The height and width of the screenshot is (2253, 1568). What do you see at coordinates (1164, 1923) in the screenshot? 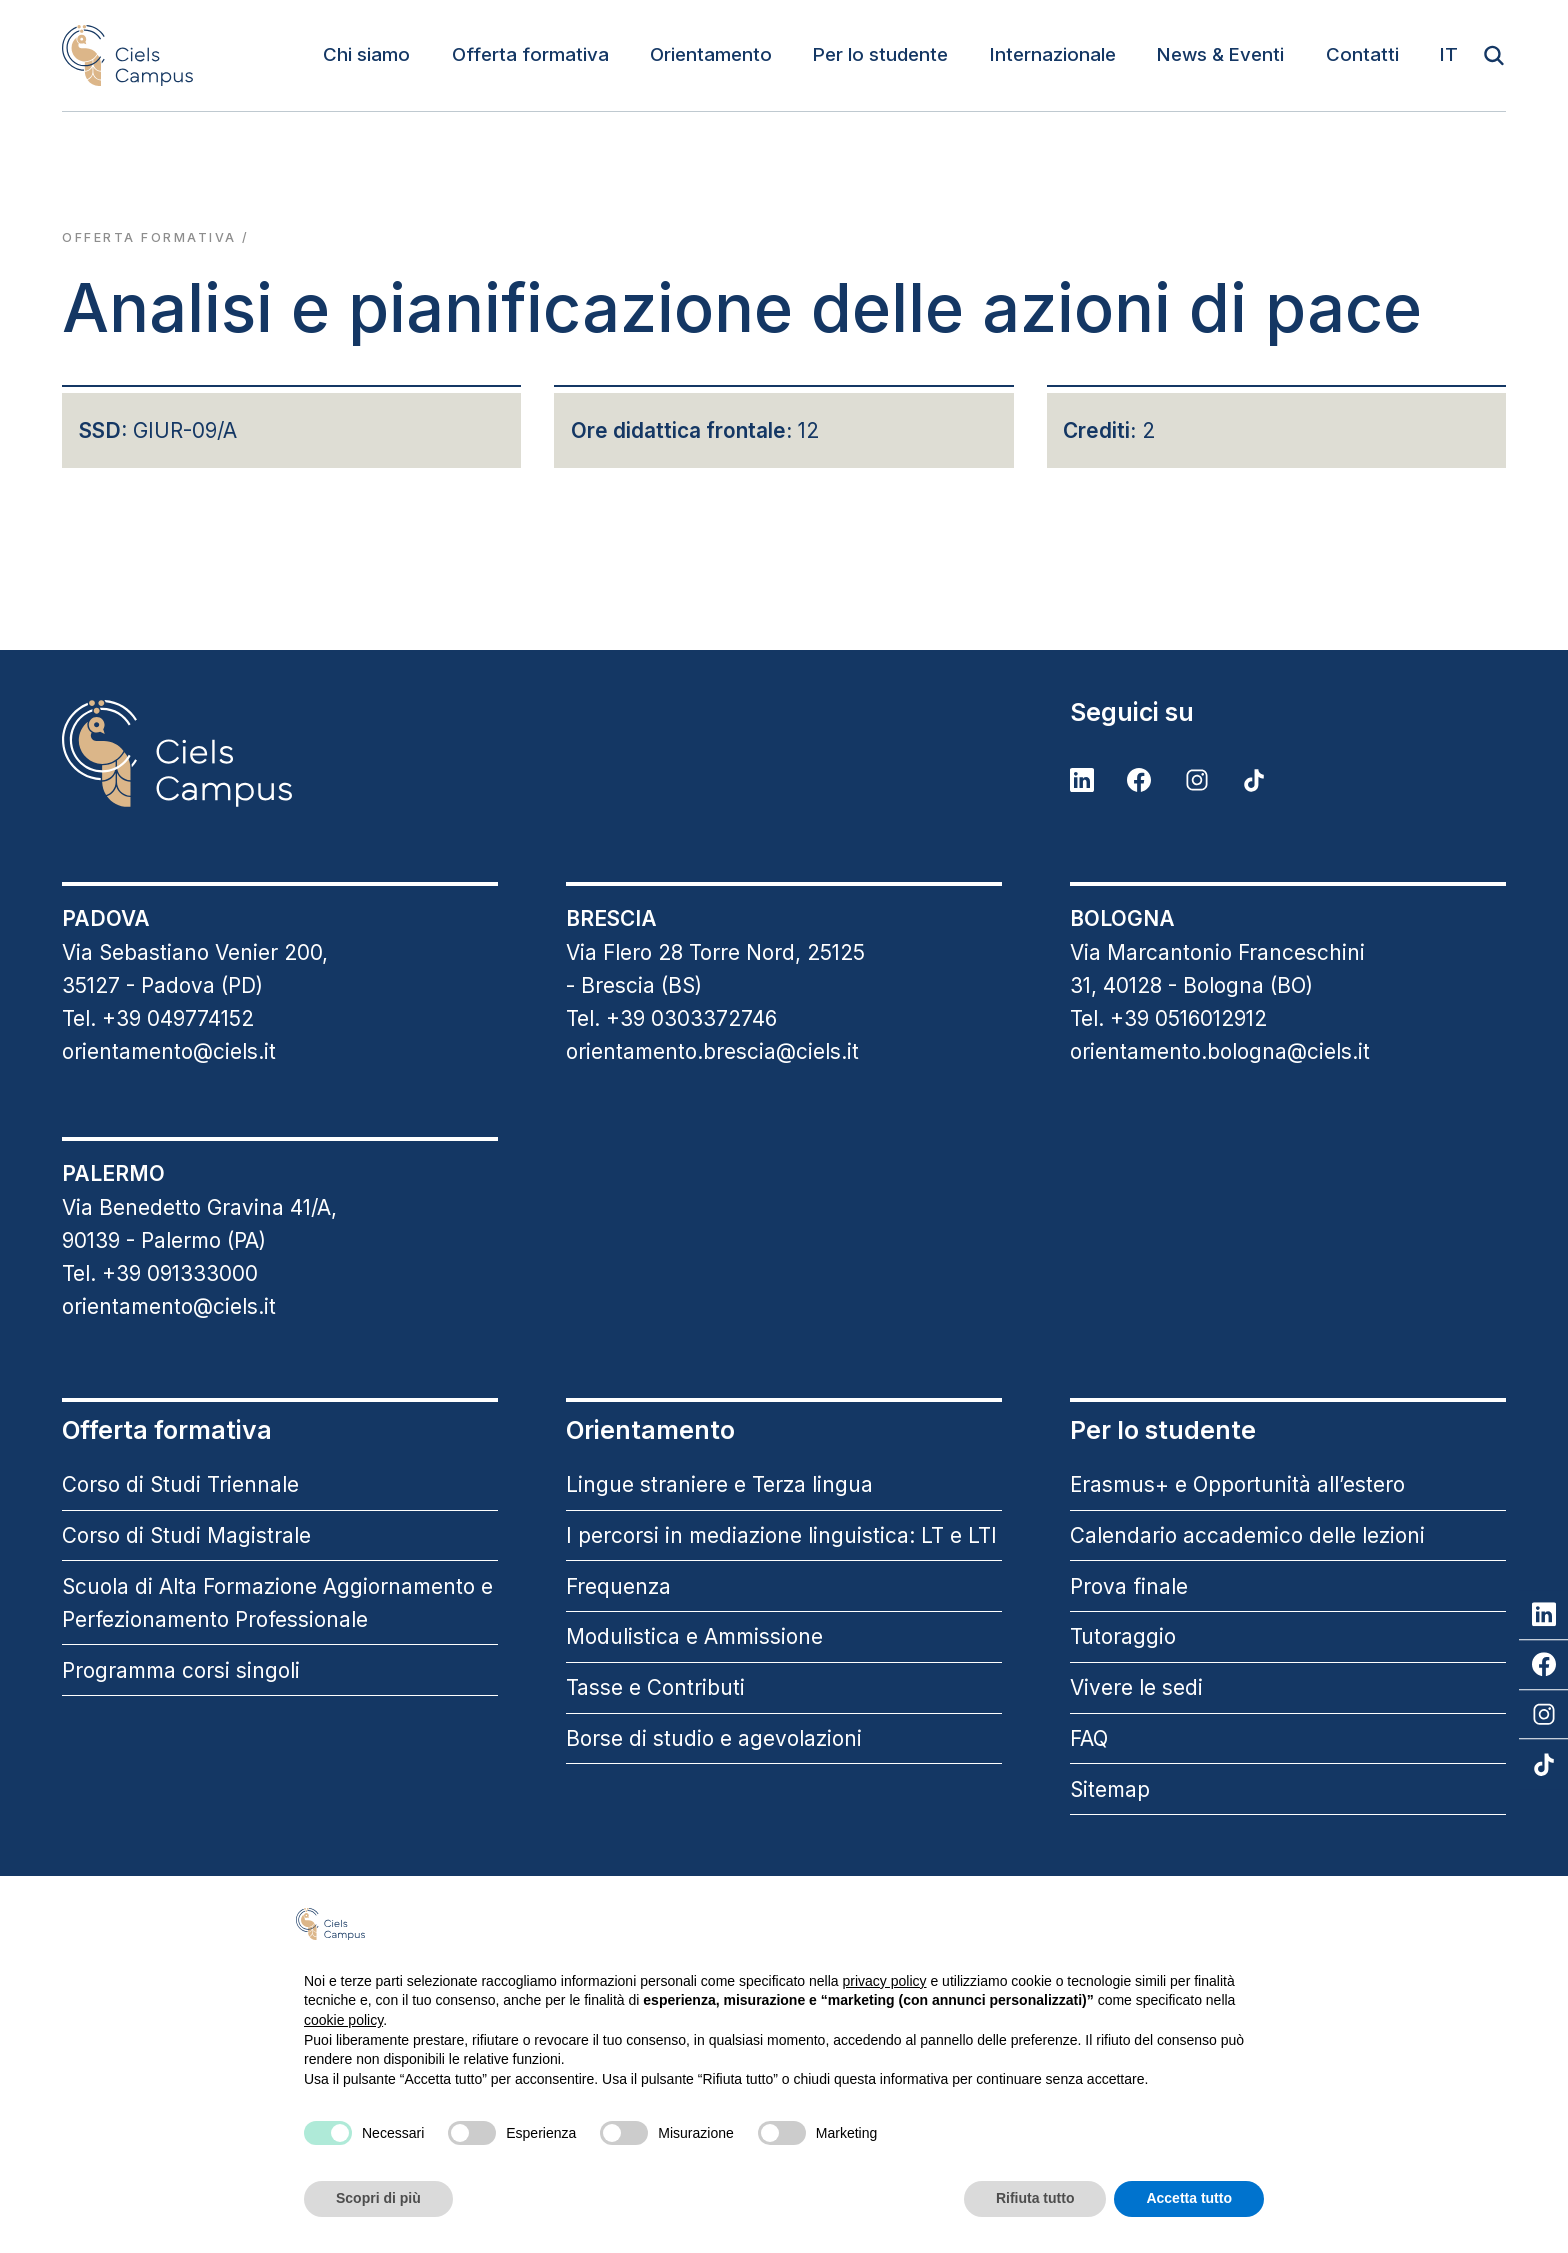
I see `Continua senza accettare → [button]` at bounding box center [1164, 1923].